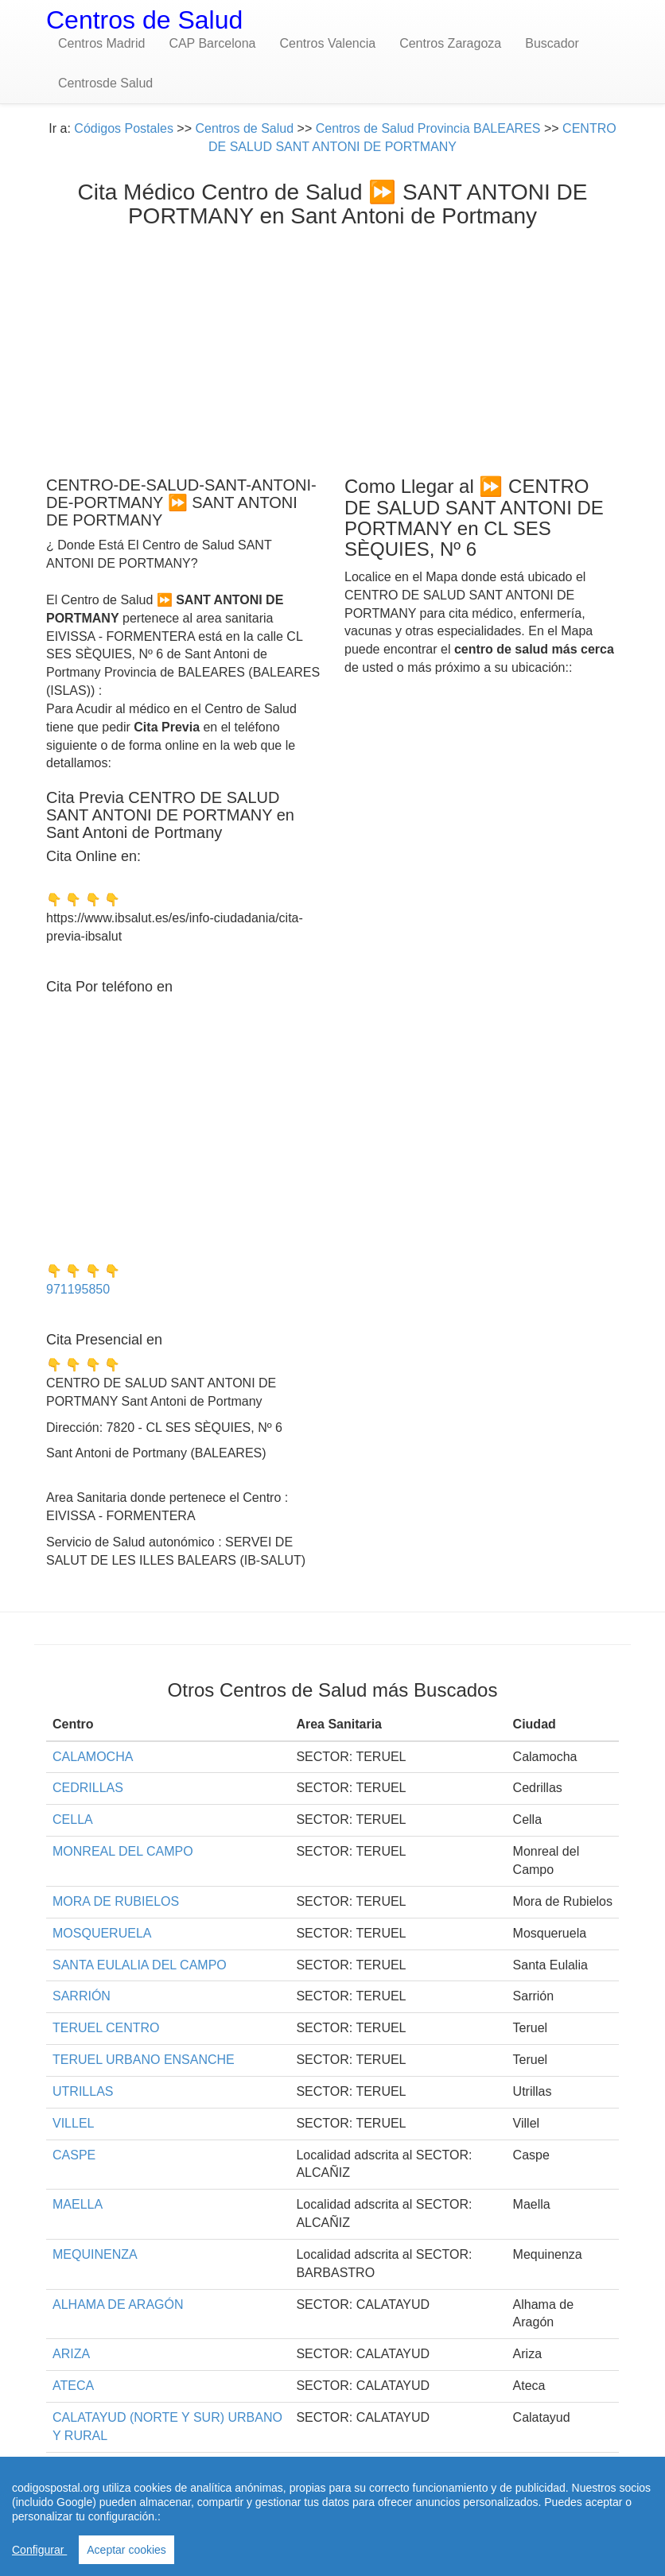  Describe the element at coordinates (115, 1901) in the screenshot. I see `MORA DE RUBIELOS` at that location.